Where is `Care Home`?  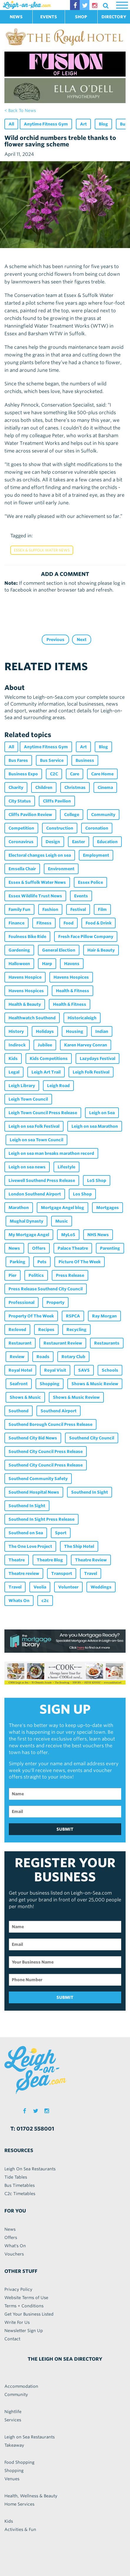 Care Home is located at coordinates (102, 774).